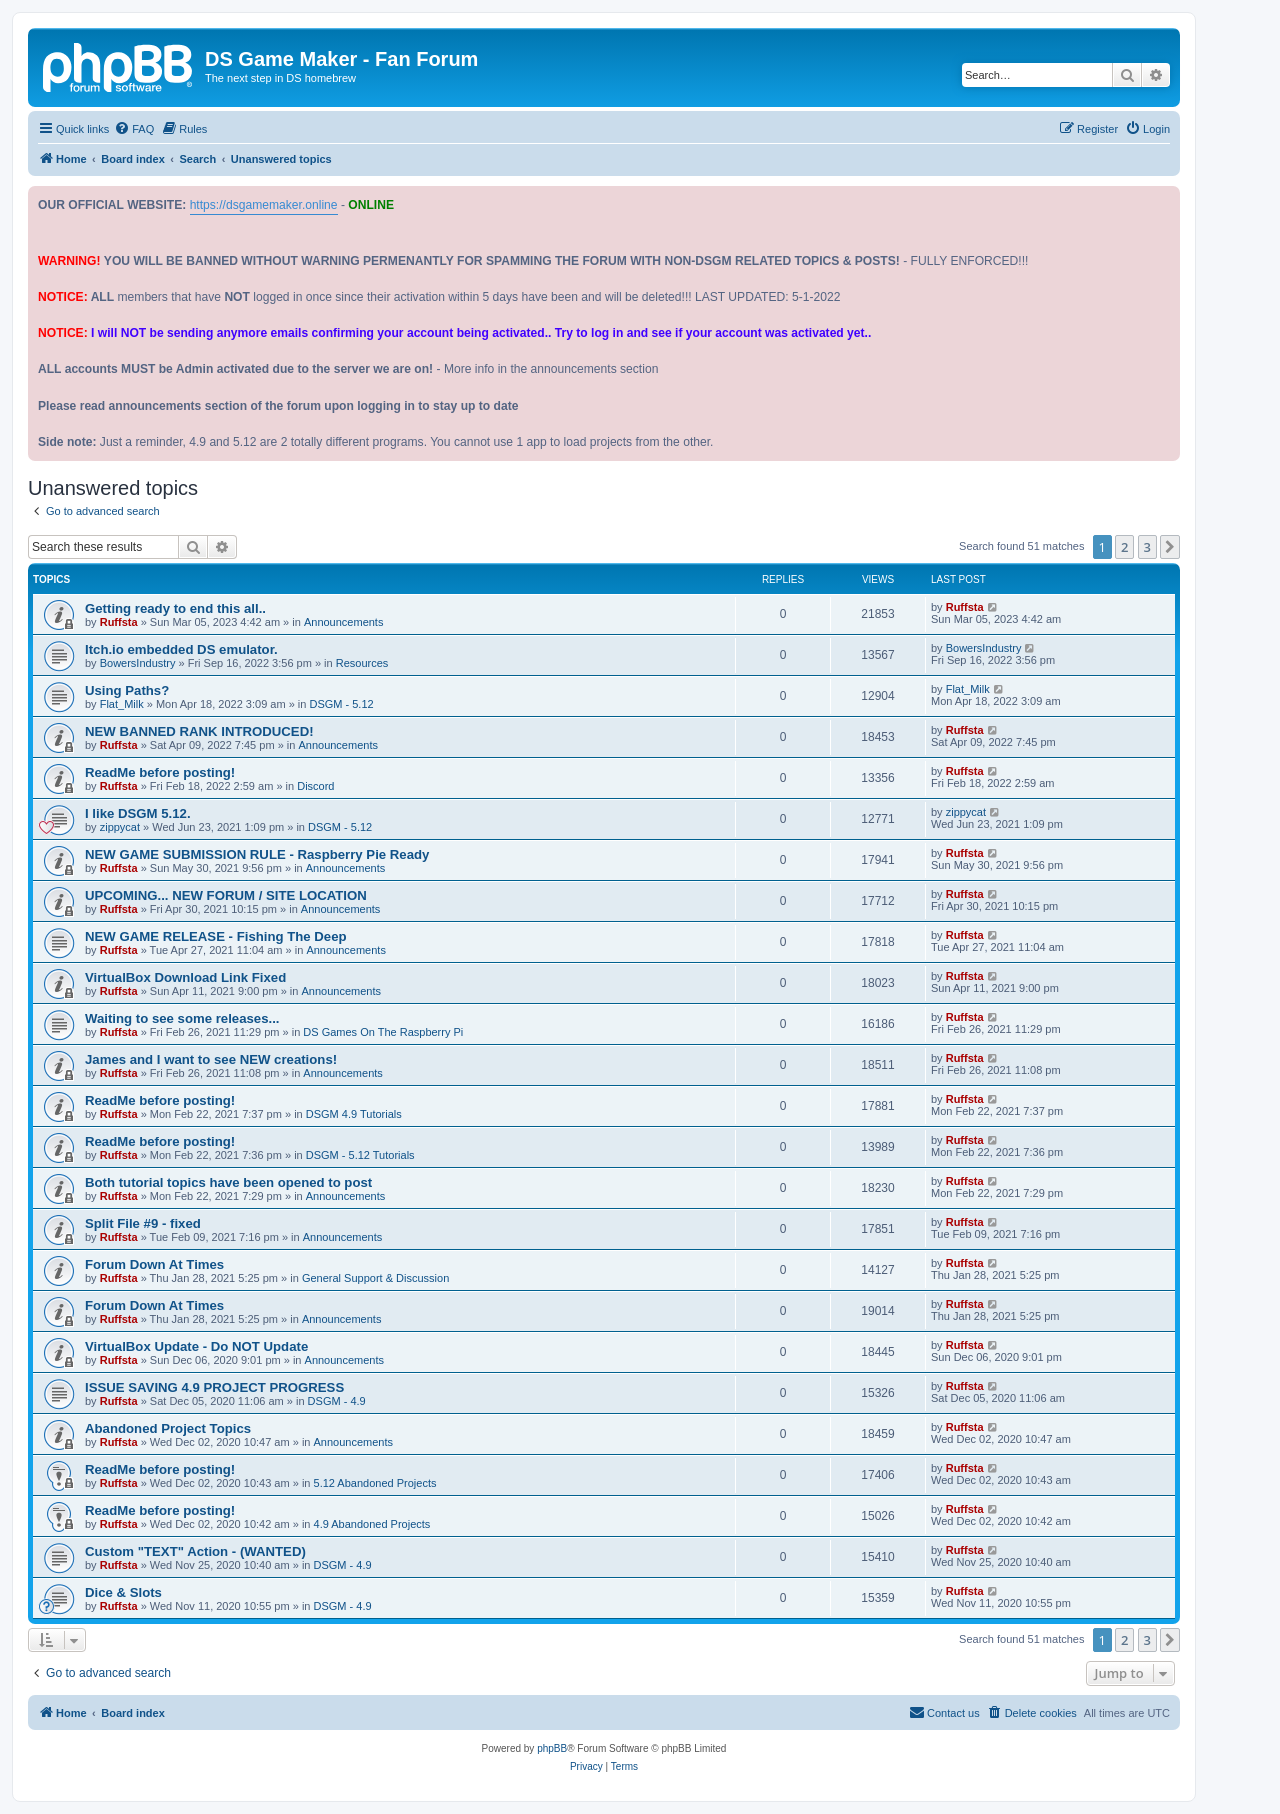 Image resolution: width=1280 pixels, height=1814 pixels. Describe the element at coordinates (199, 731) in the screenshot. I see `NEW BANNED RANK INTRODUCED!` at that location.